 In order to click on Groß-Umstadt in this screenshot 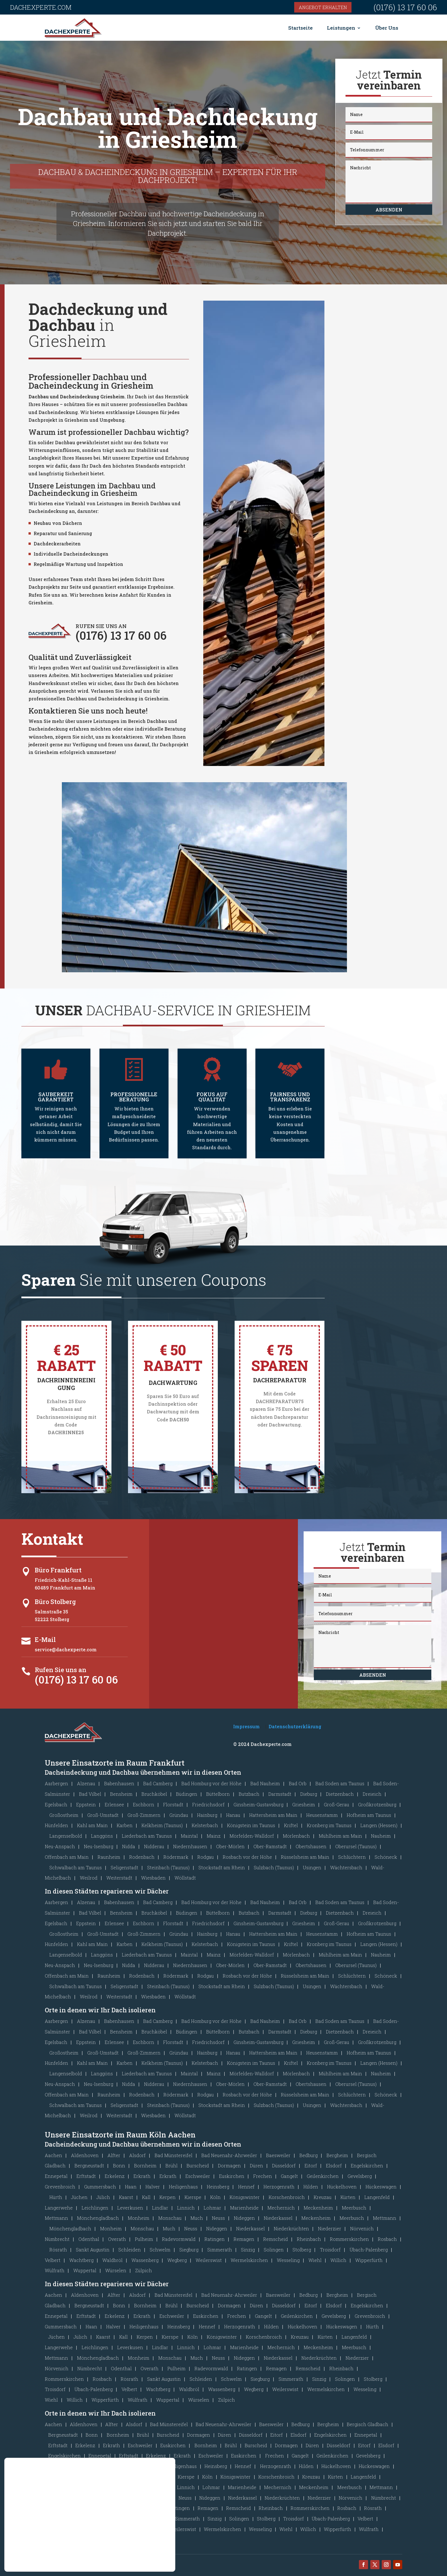, I will do `click(103, 1815)`.